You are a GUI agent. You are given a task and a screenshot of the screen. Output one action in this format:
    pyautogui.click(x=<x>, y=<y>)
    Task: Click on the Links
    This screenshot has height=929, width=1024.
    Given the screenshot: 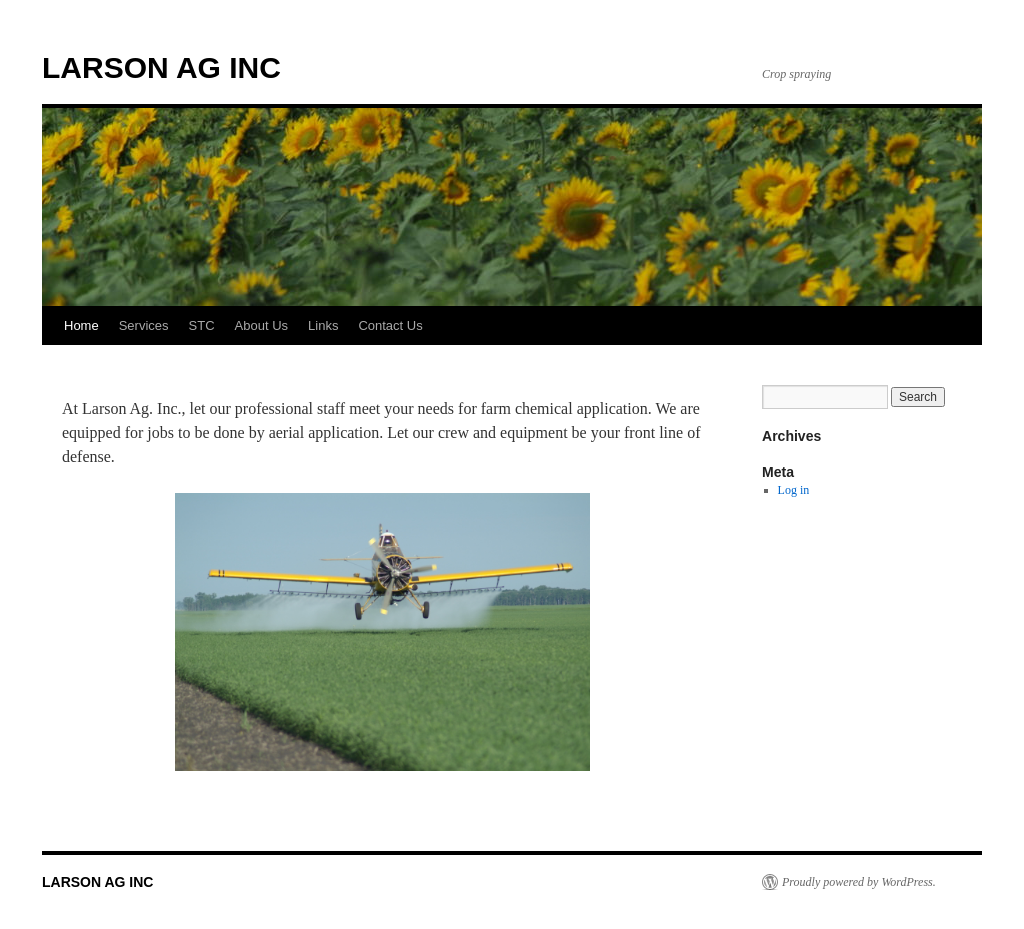 What is the action you would take?
    pyautogui.click(x=323, y=325)
    